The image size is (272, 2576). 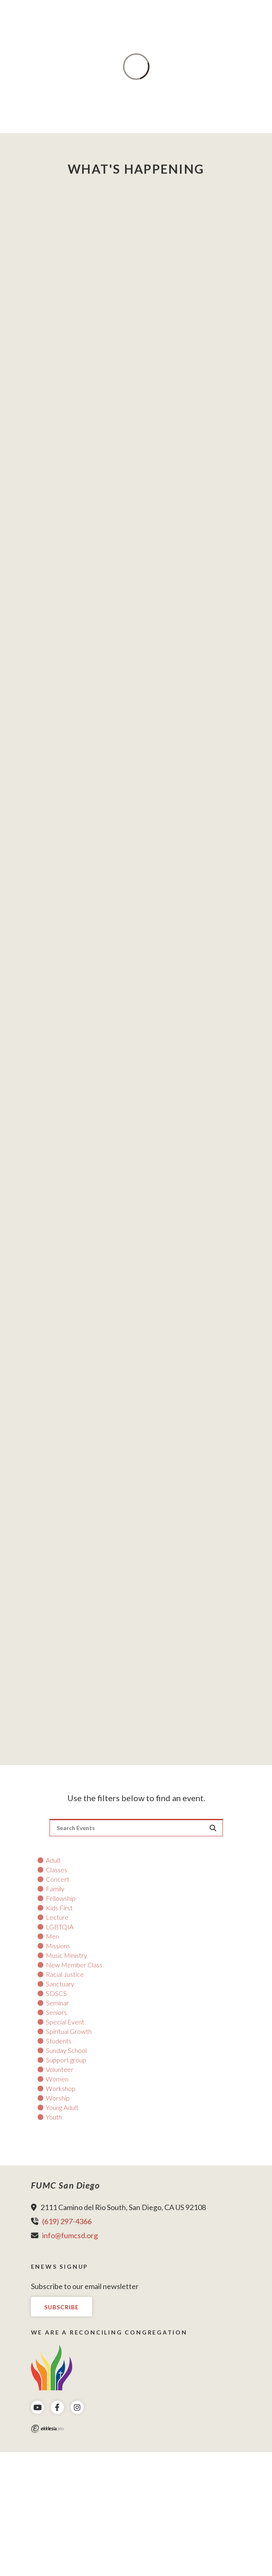 I want to click on (619) 297-4366, so click(x=67, y=2221).